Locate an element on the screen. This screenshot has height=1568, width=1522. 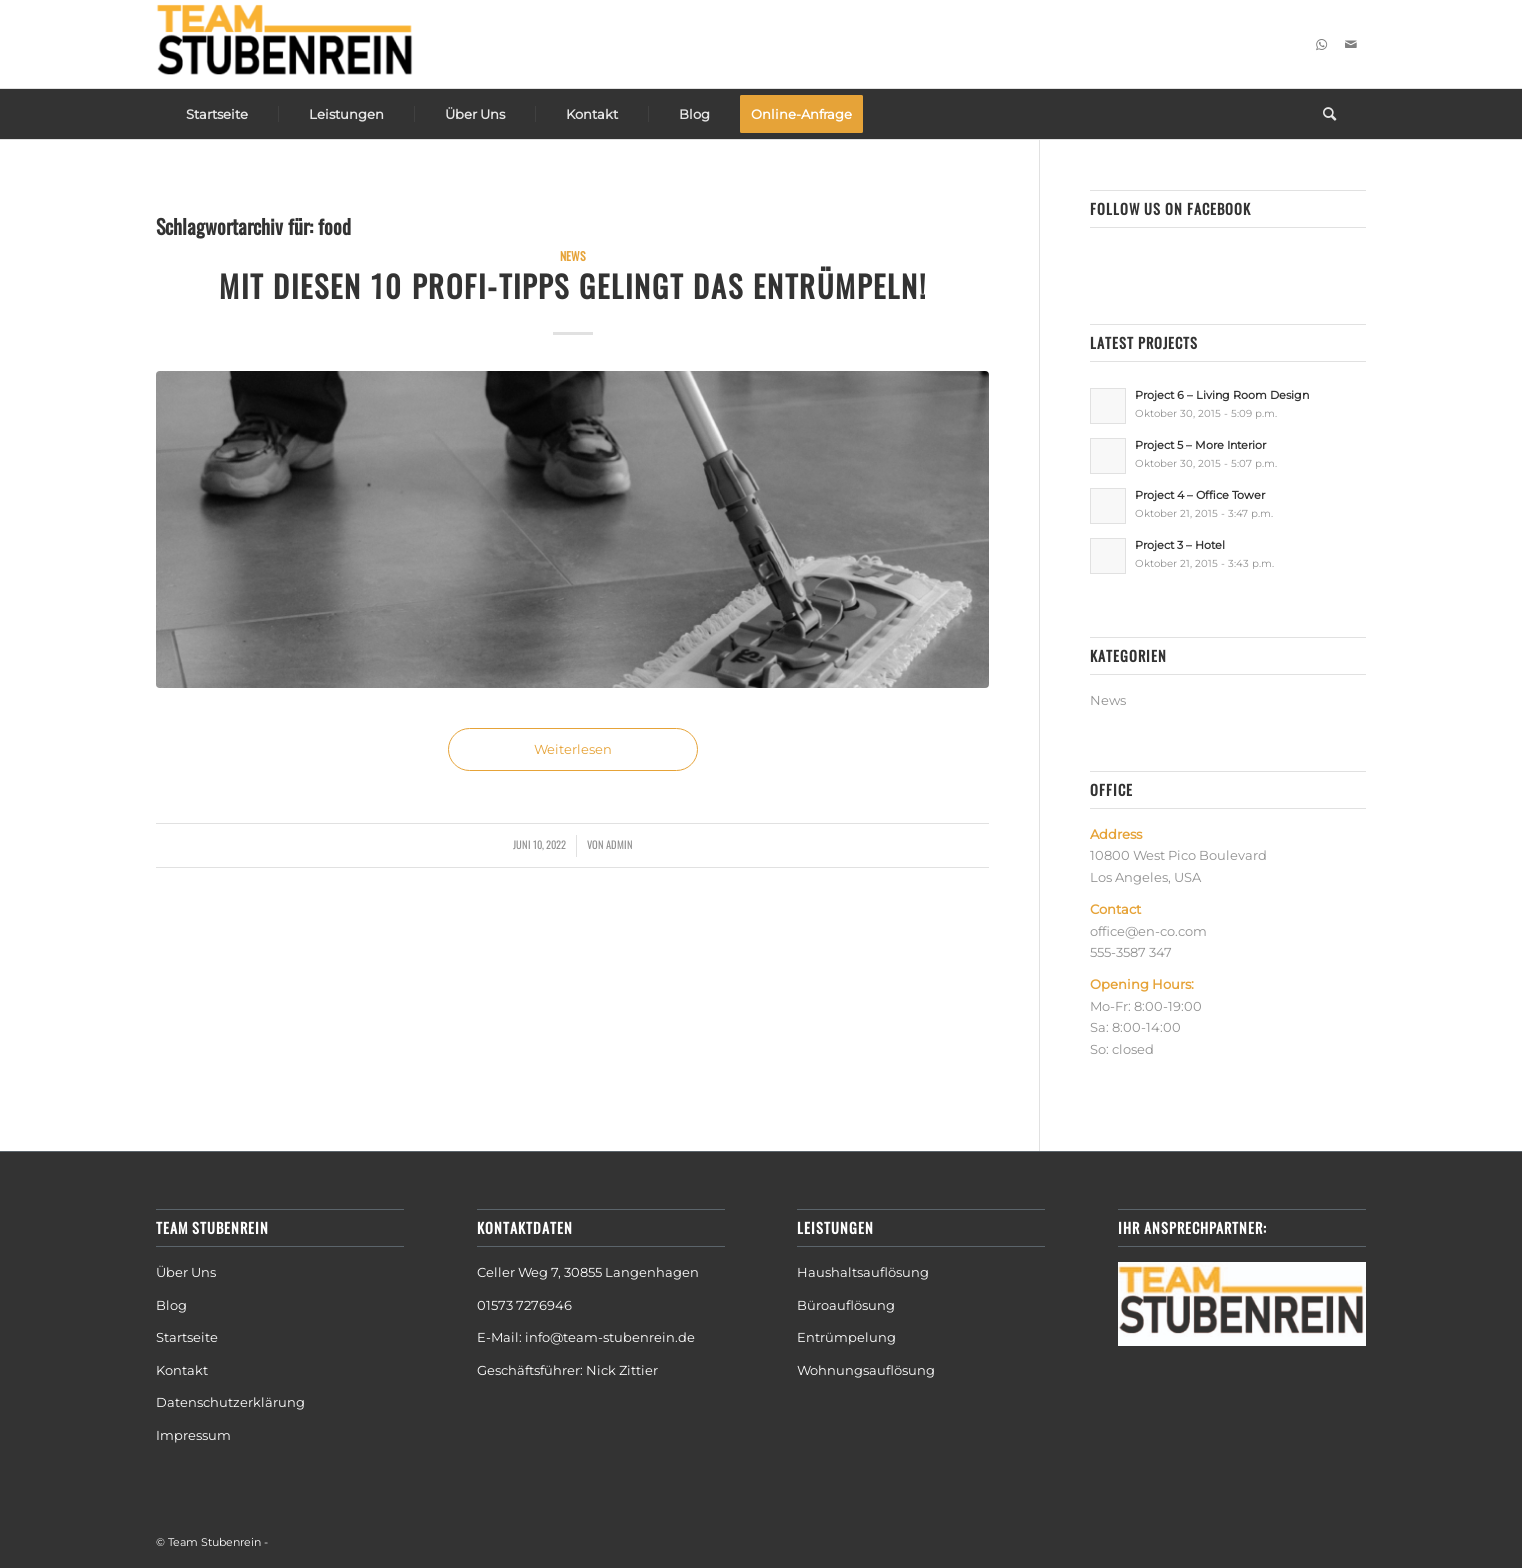
Mit diesen 10 Profi-Tipps gelingt das Entrümpeln! is located at coordinates (573, 285).